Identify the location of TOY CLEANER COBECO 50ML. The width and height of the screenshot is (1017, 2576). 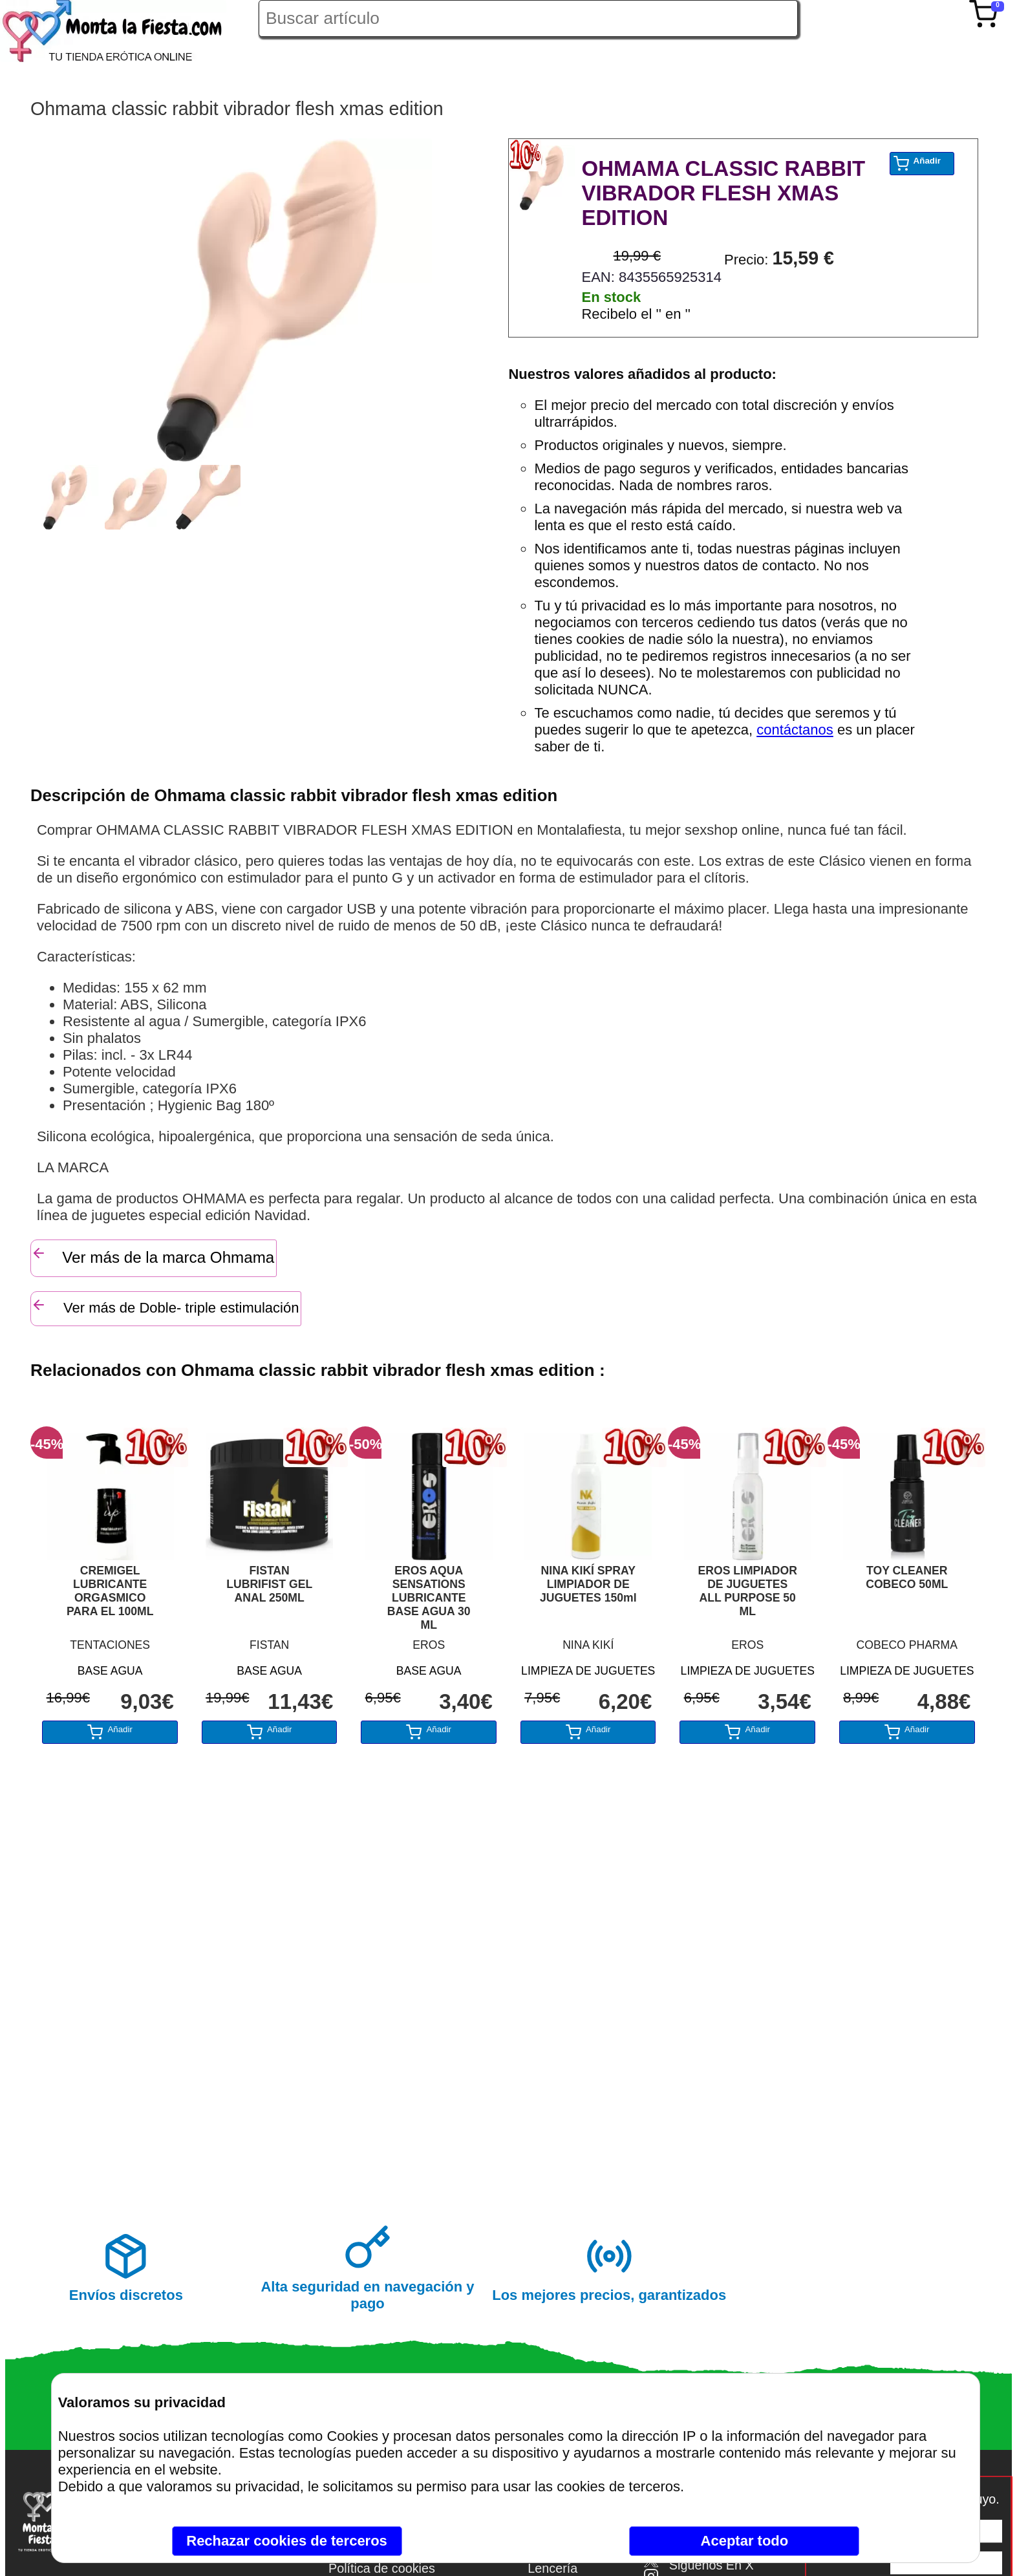
(907, 1577).